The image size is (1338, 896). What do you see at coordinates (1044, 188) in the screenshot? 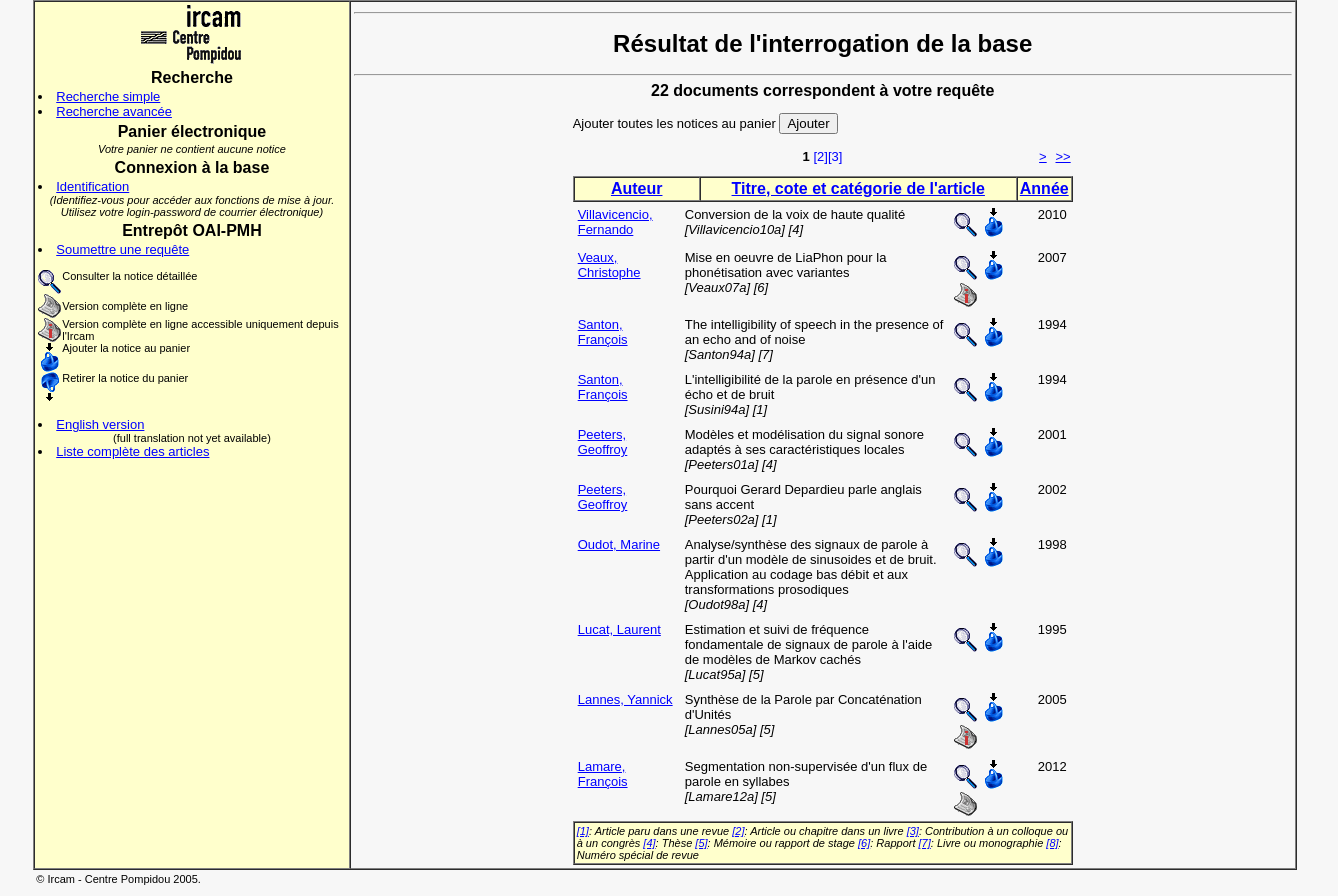
I see `Année` at bounding box center [1044, 188].